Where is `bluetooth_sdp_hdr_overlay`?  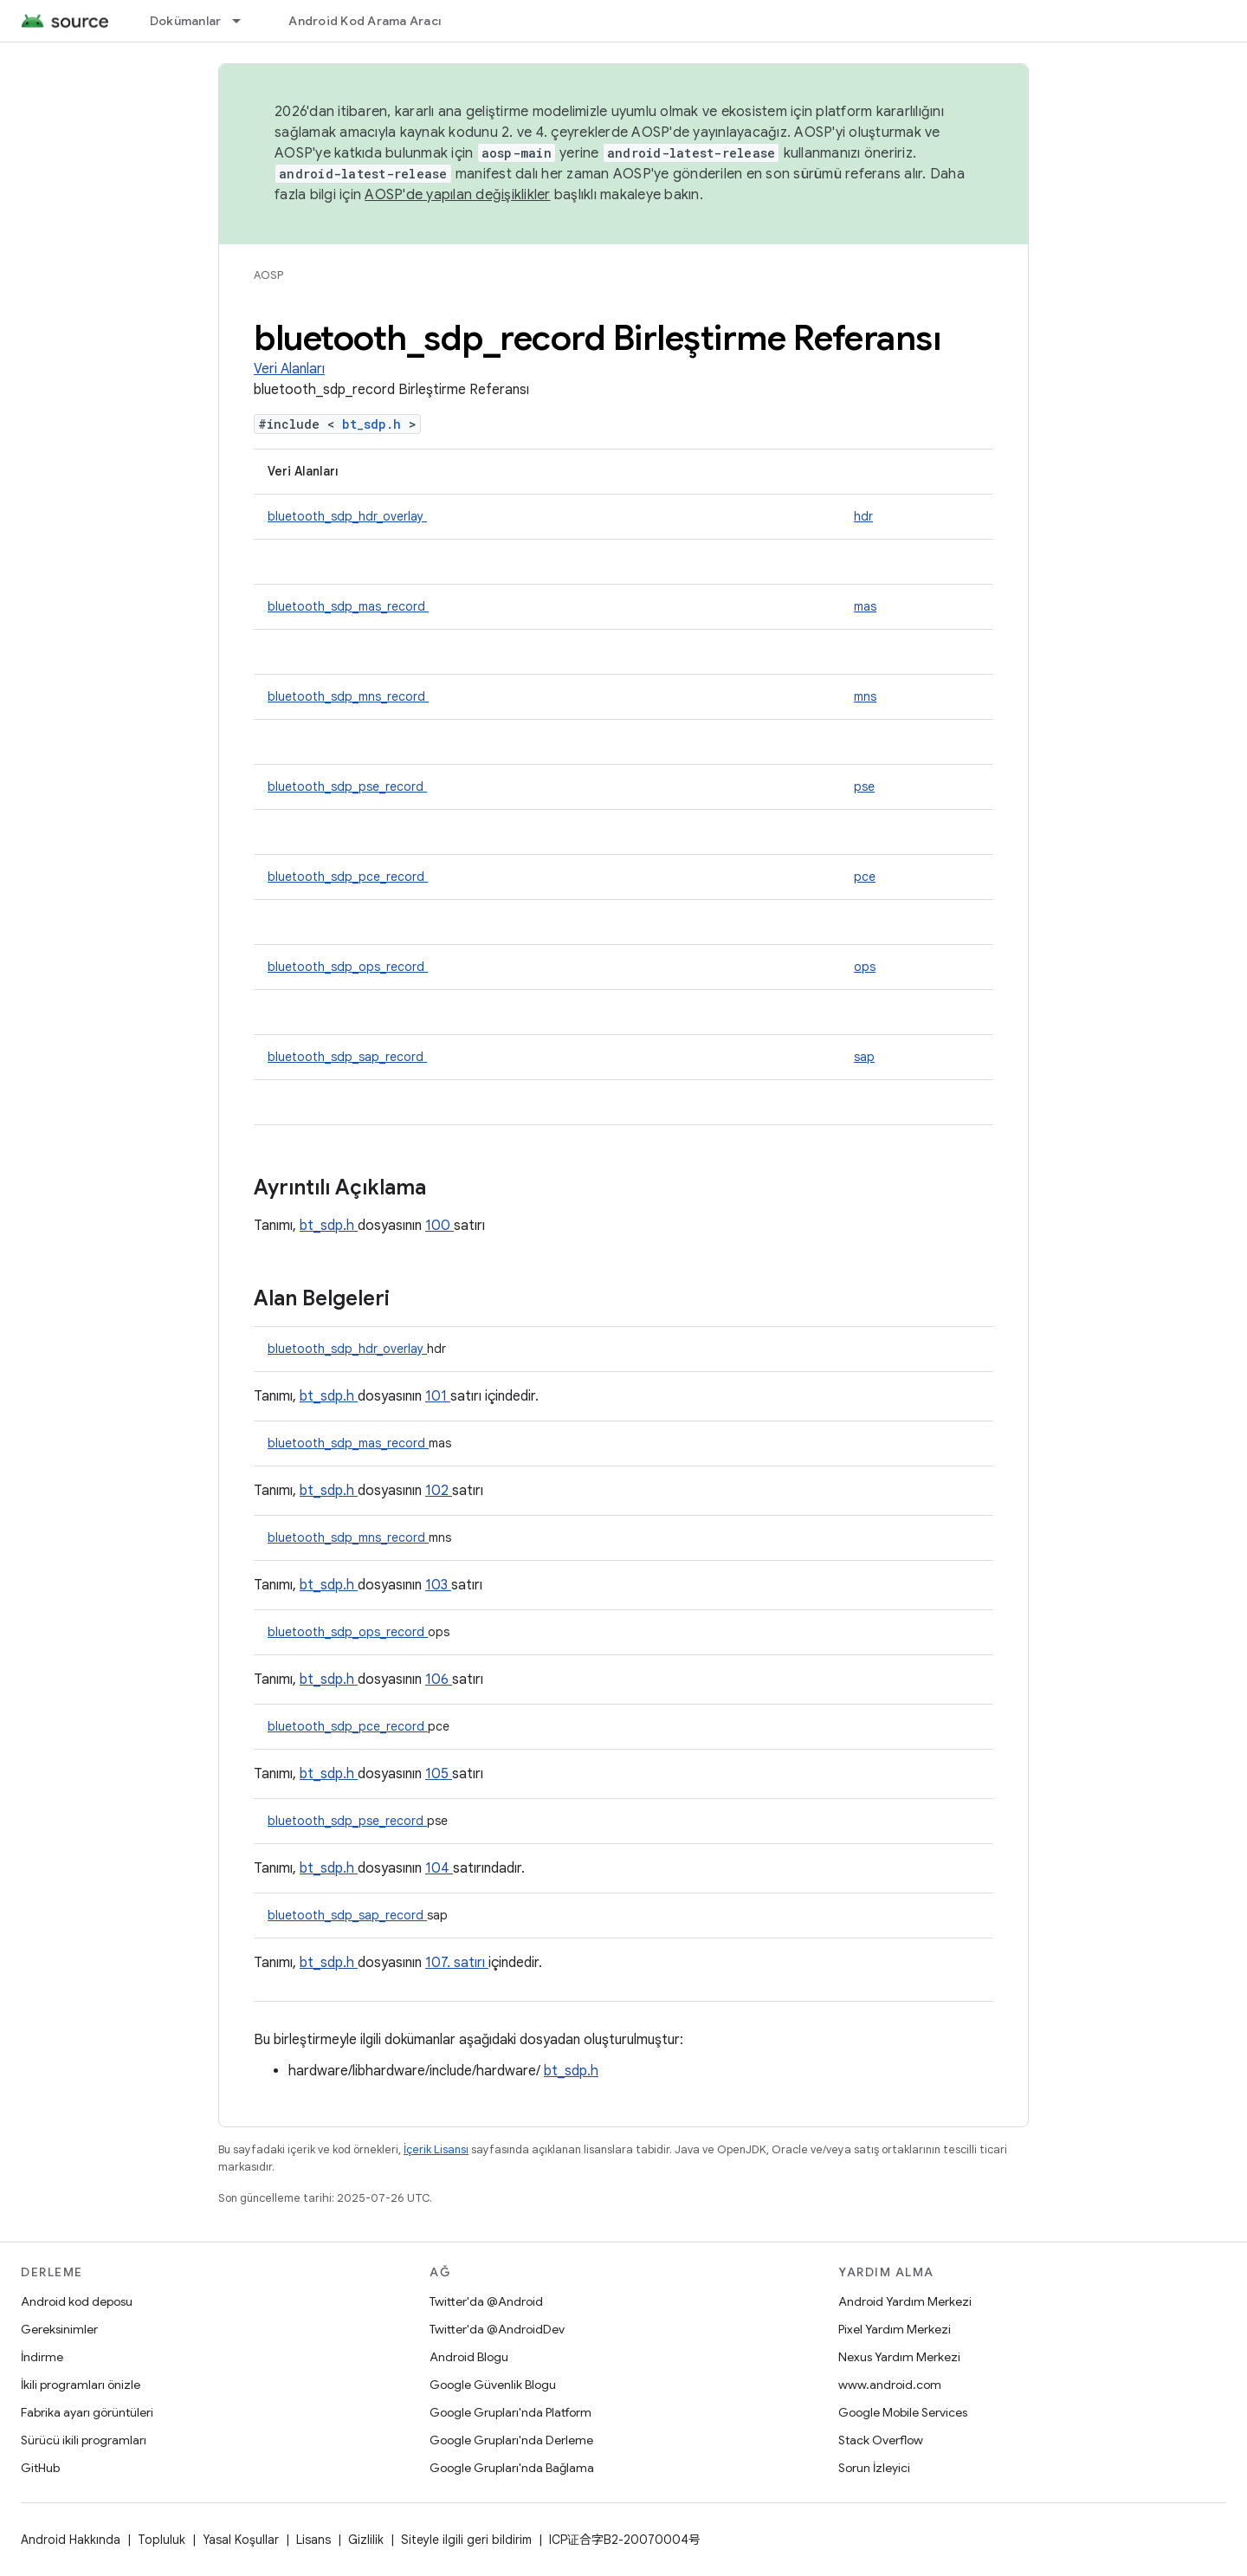
bluetooth_sdp_hdr_overlay is located at coordinates (347, 516).